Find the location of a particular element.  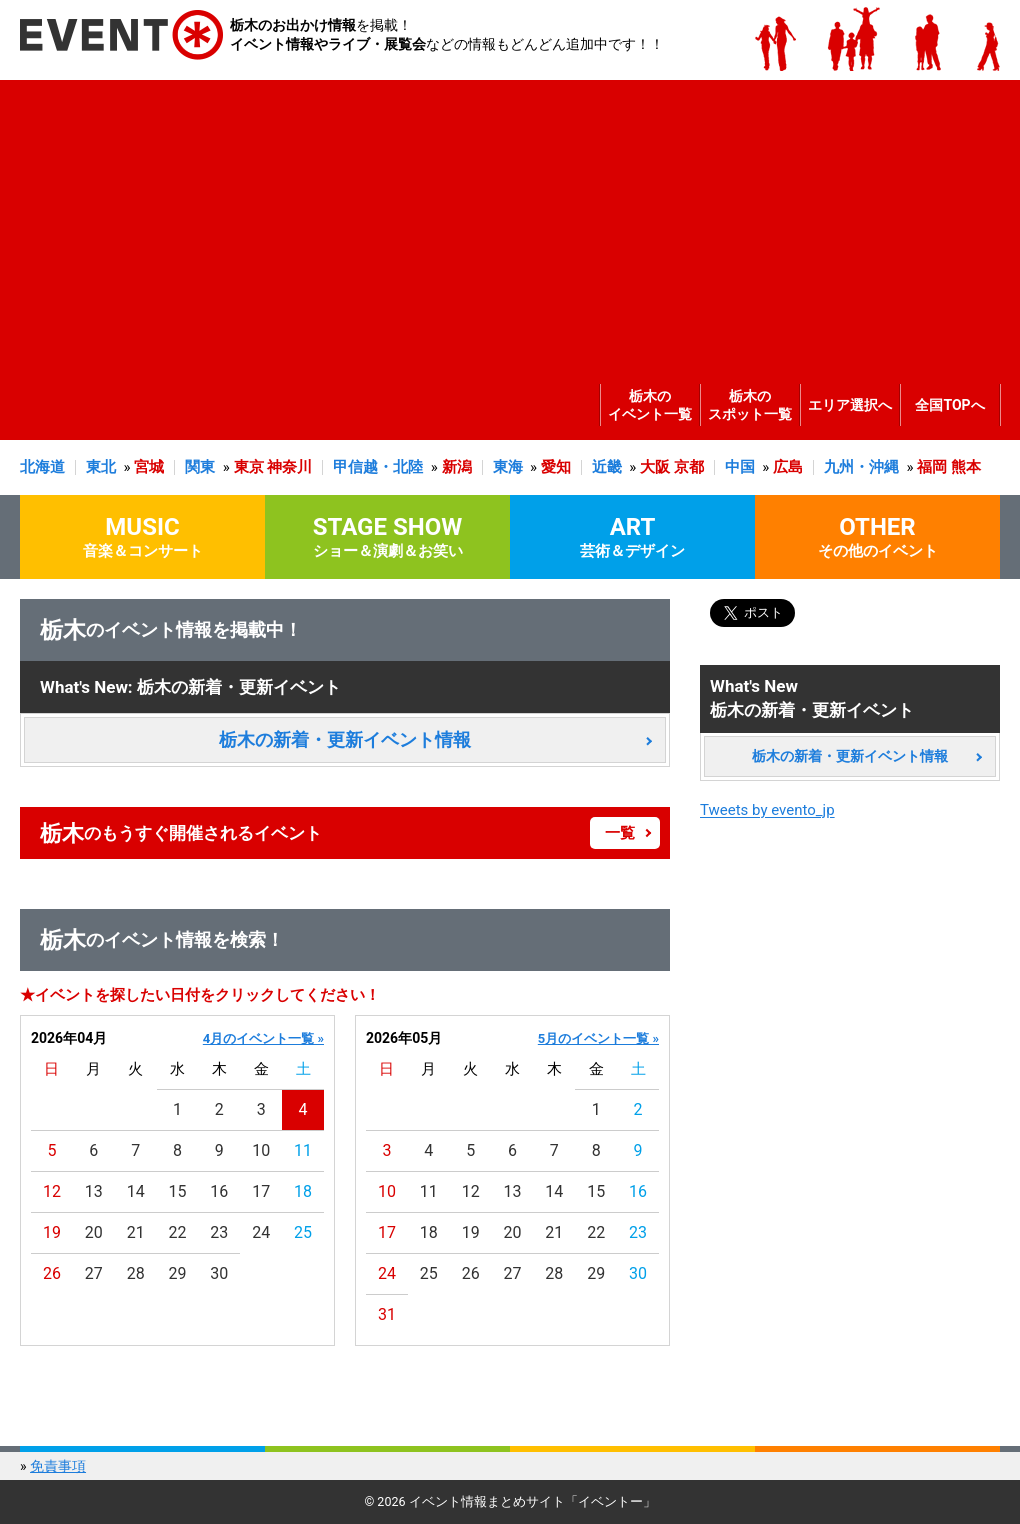

愛知 is located at coordinates (556, 467).